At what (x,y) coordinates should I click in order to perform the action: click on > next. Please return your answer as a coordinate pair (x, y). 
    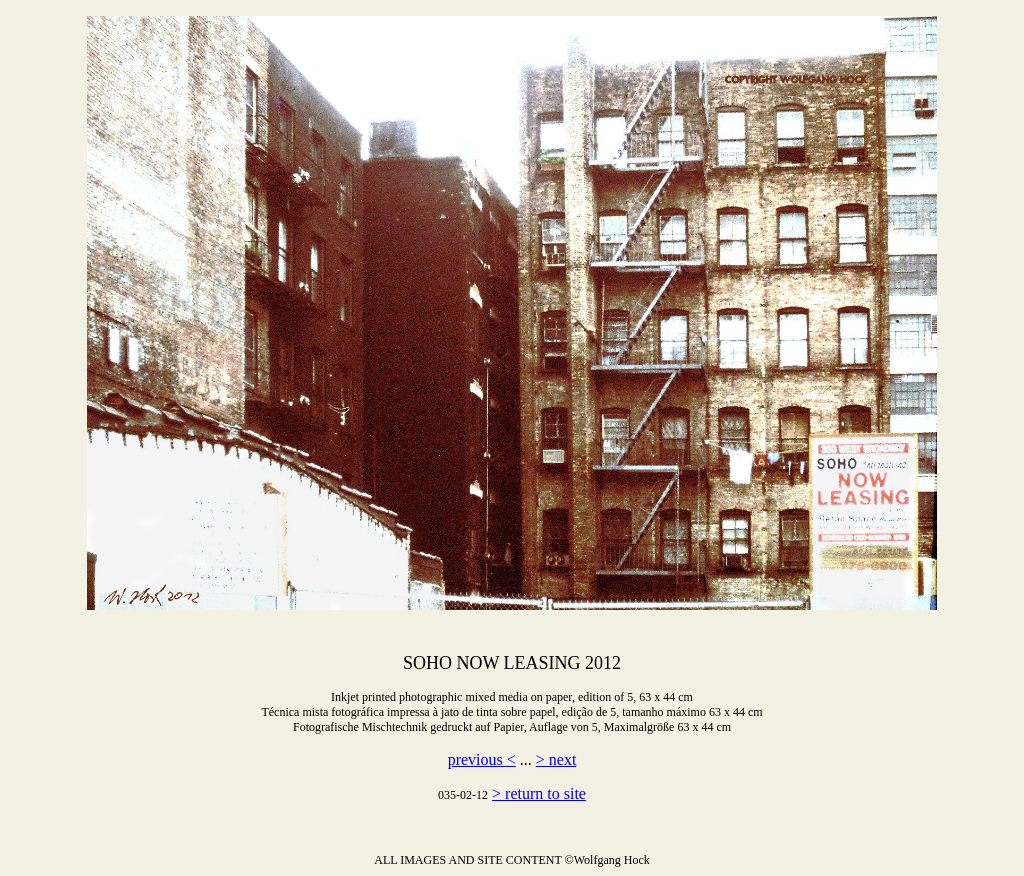
    Looking at the image, I should click on (556, 759).